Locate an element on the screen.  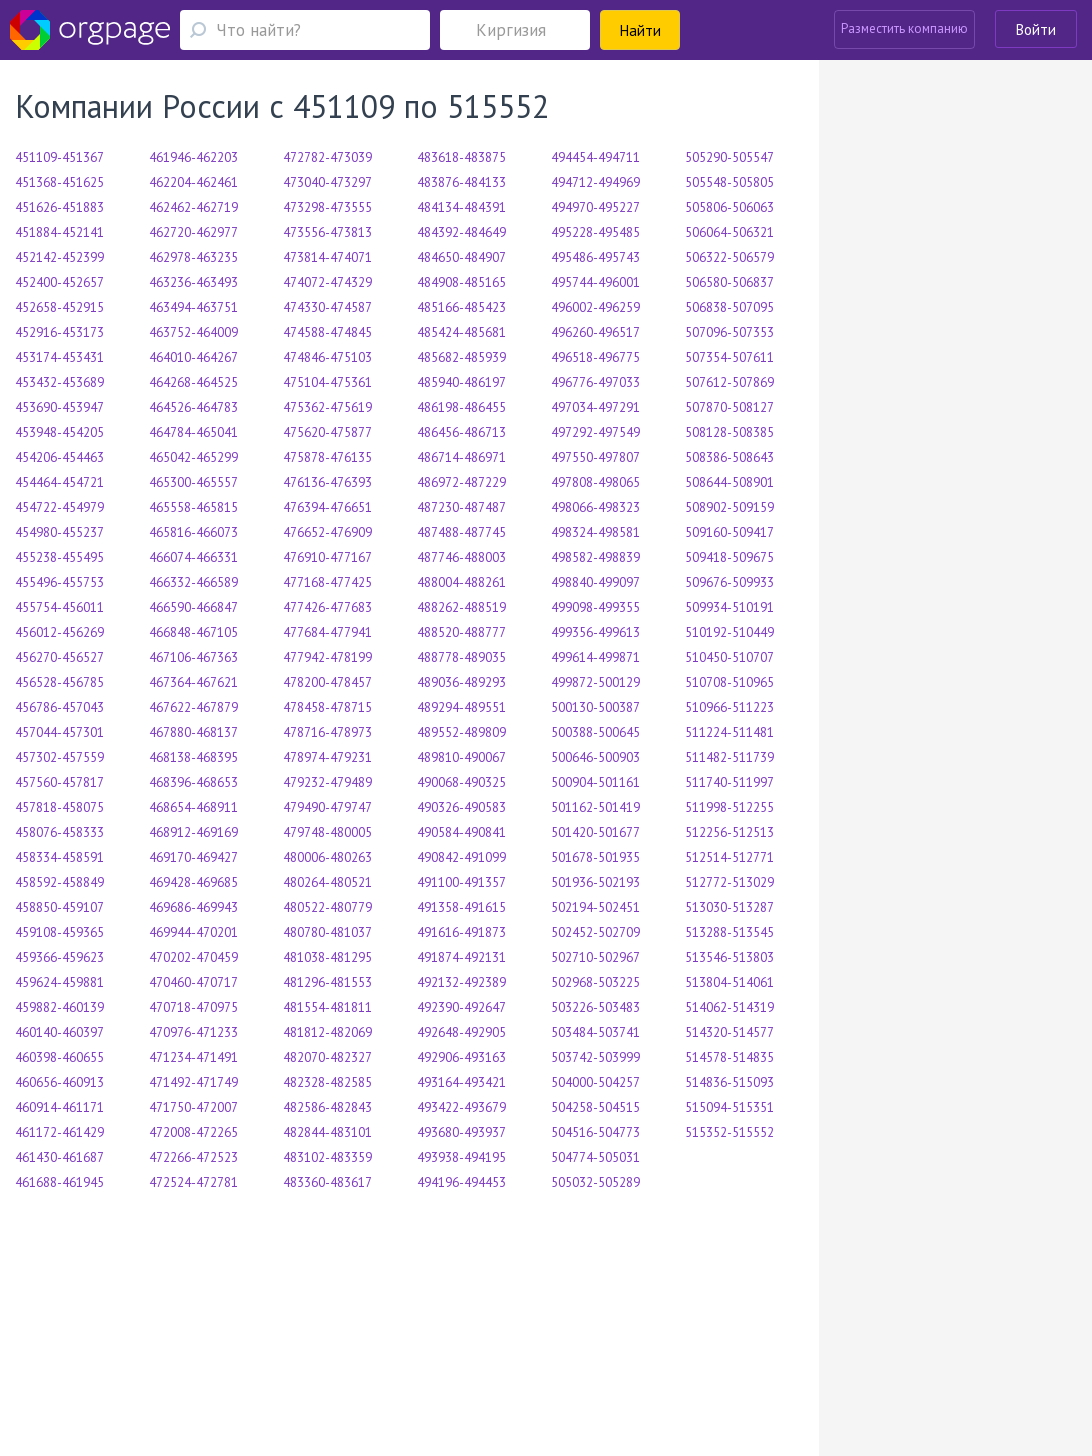
474846-475103 is located at coordinates (327, 357).